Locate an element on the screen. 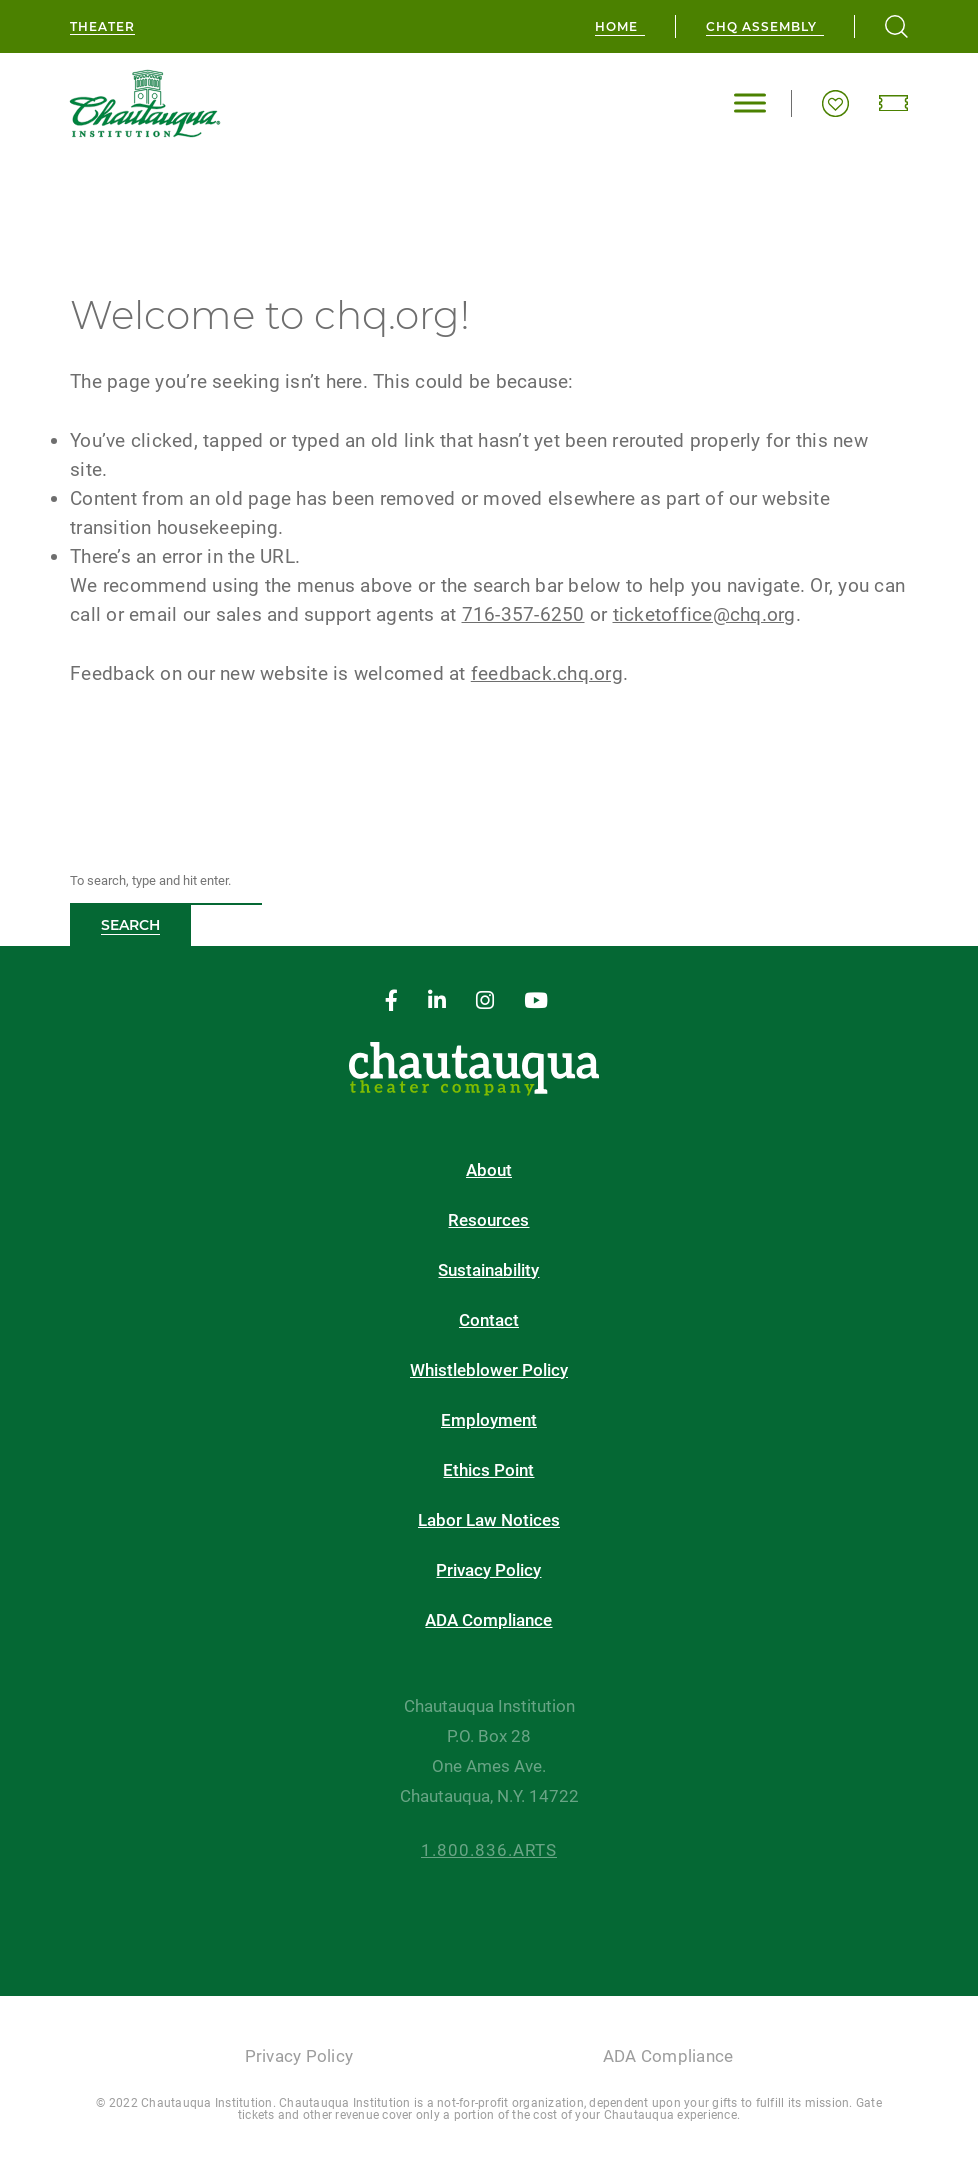  ticketoffice@chq.org is located at coordinates (704, 614).